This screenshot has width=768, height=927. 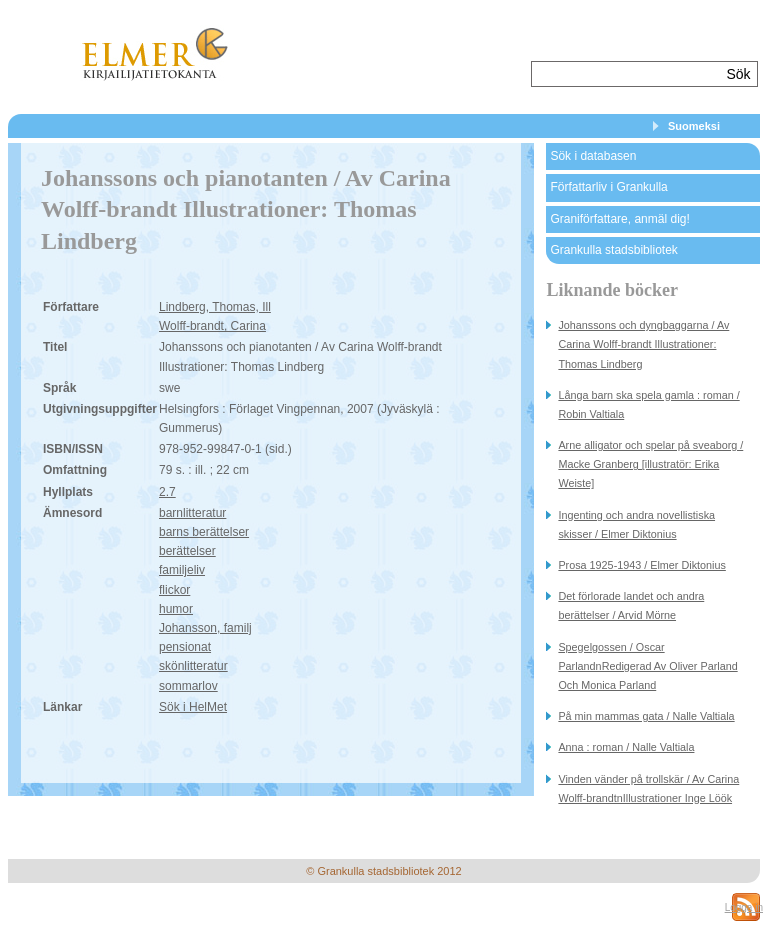 I want to click on Långa barn ska spela gamla : roman / Robin Valtiala, so click(x=648, y=404).